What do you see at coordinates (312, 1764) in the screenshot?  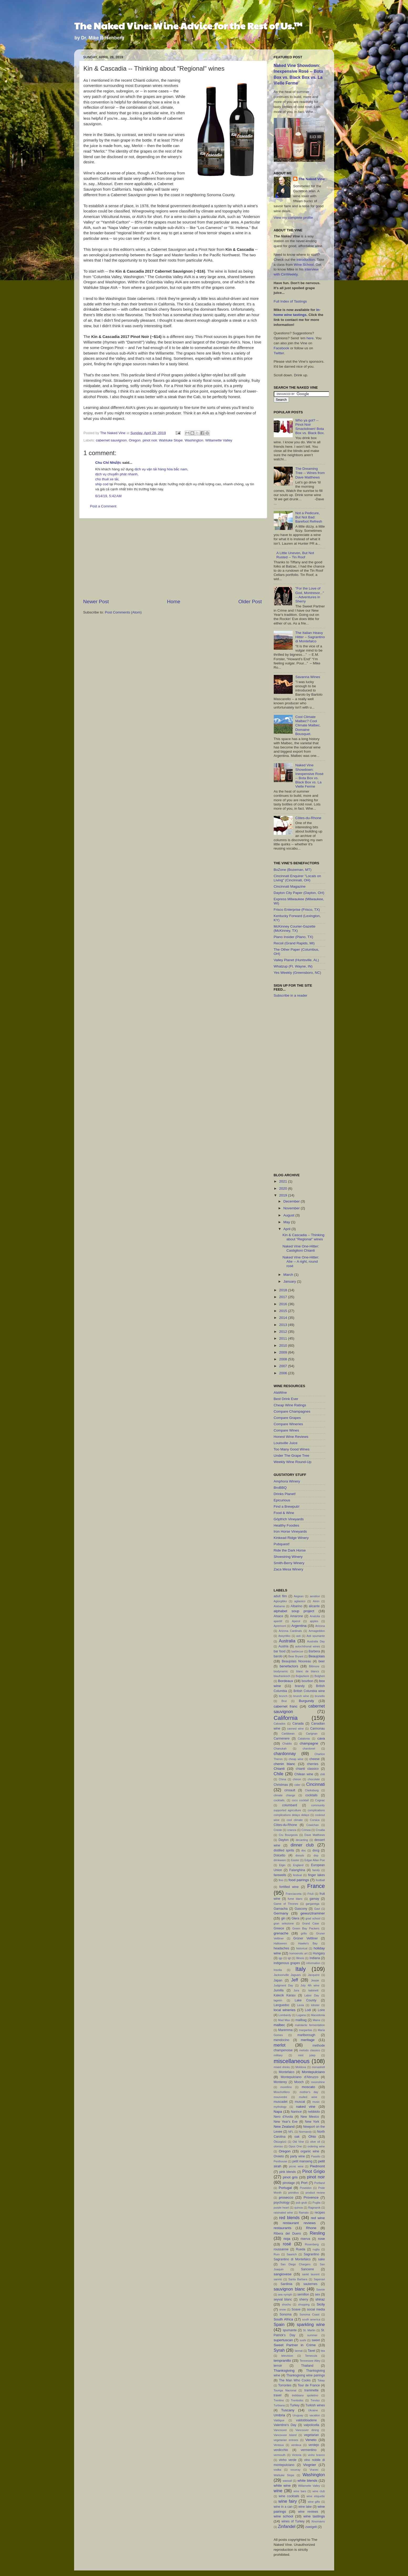 I see `cherries` at bounding box center [312, 1764].